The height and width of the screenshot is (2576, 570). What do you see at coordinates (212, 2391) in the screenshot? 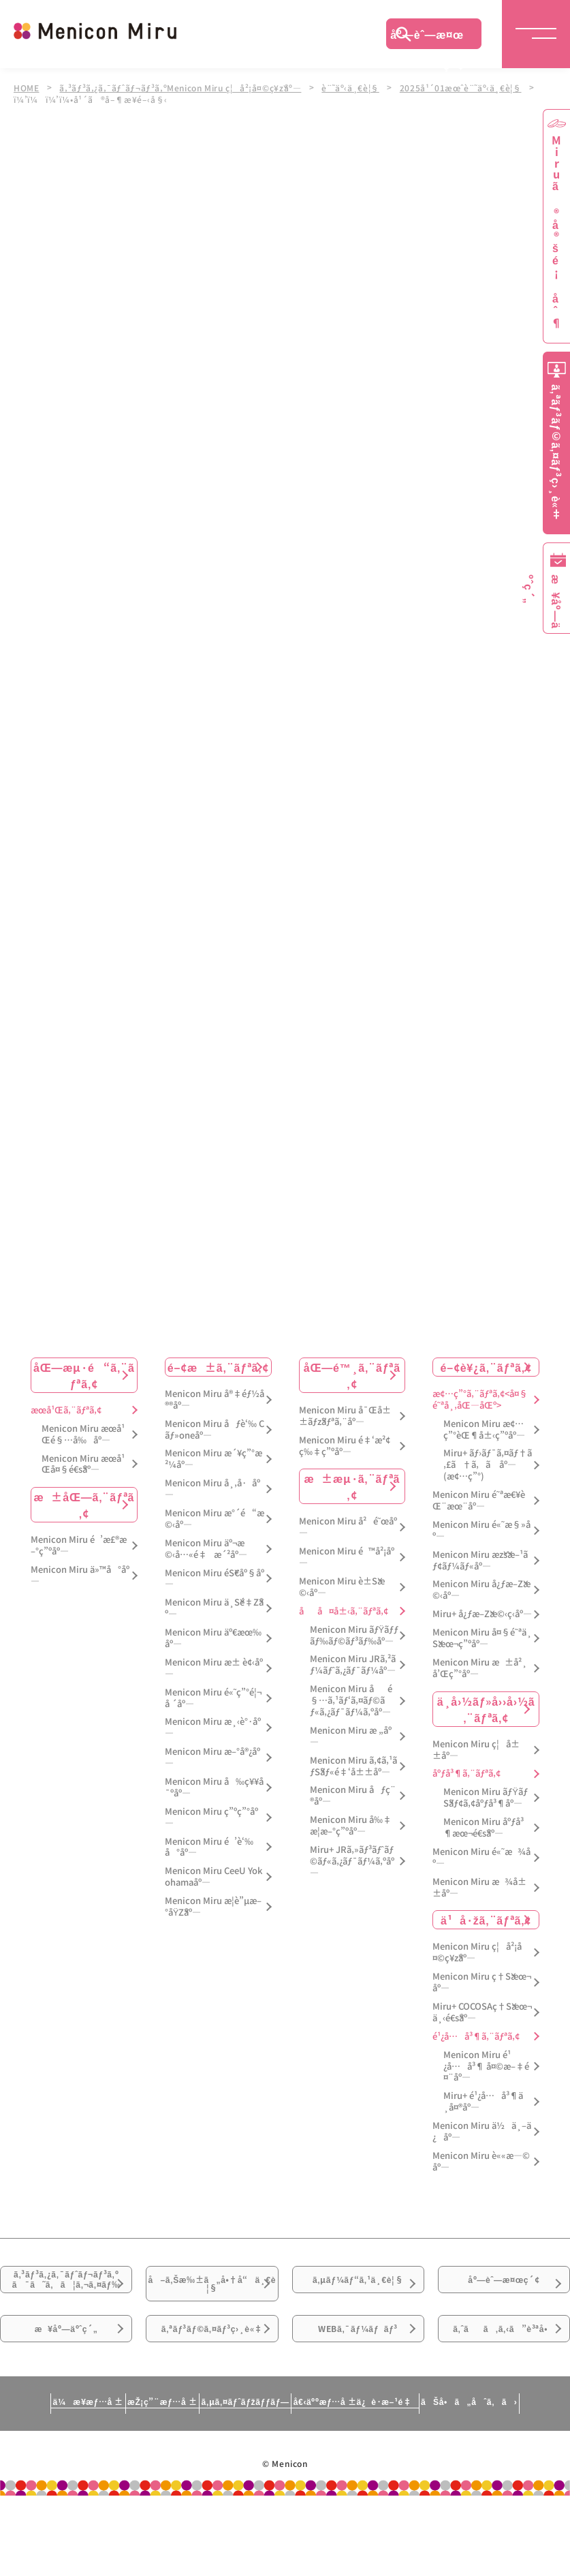
I see `ã‚ªãƒ³ãƒ©ã‚¤ãƒ³ç›¸è«‡` at bounding box center [212, 2391].